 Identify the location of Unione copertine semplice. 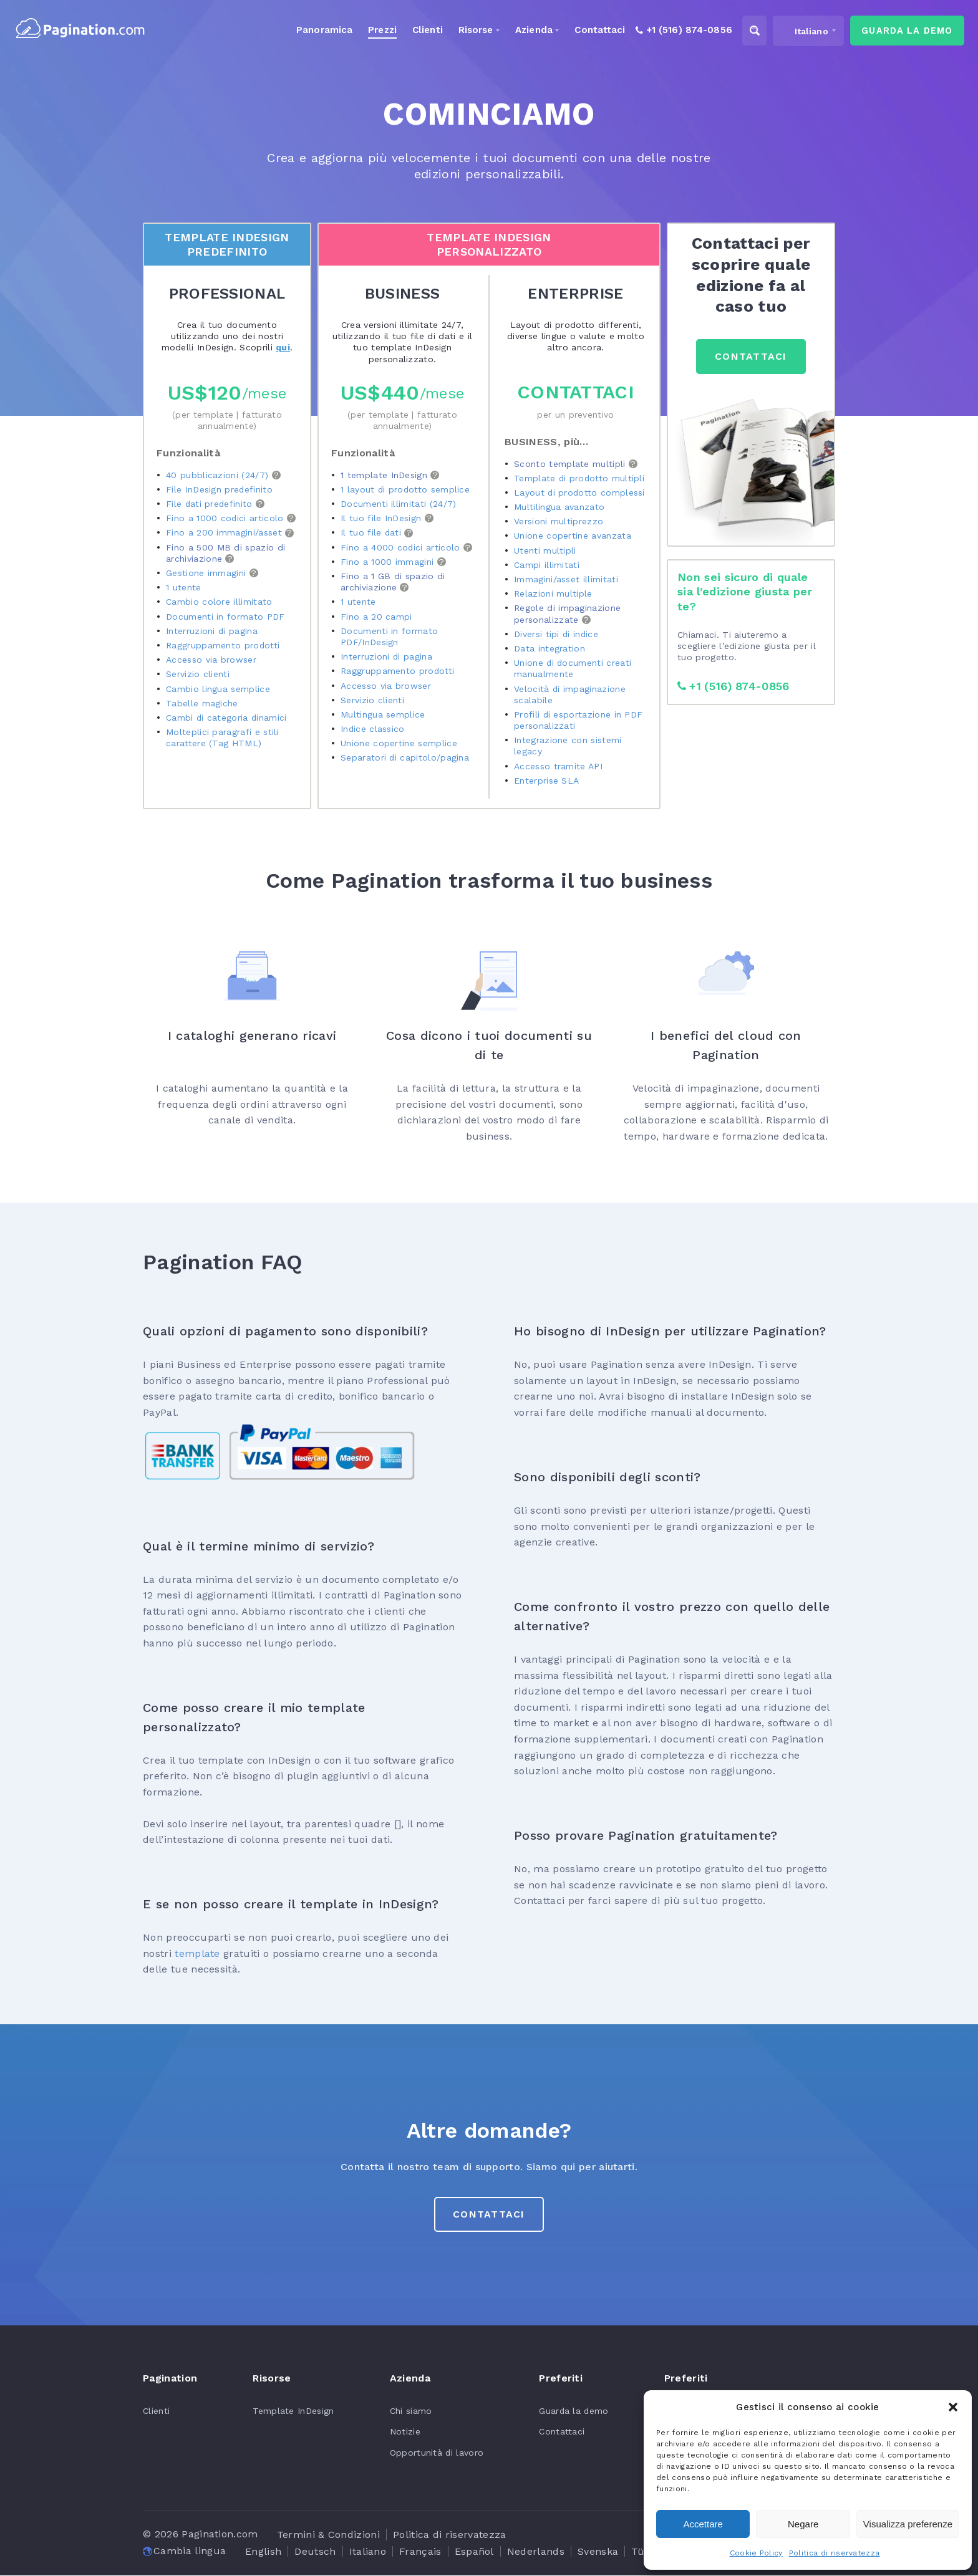
(399, 743).